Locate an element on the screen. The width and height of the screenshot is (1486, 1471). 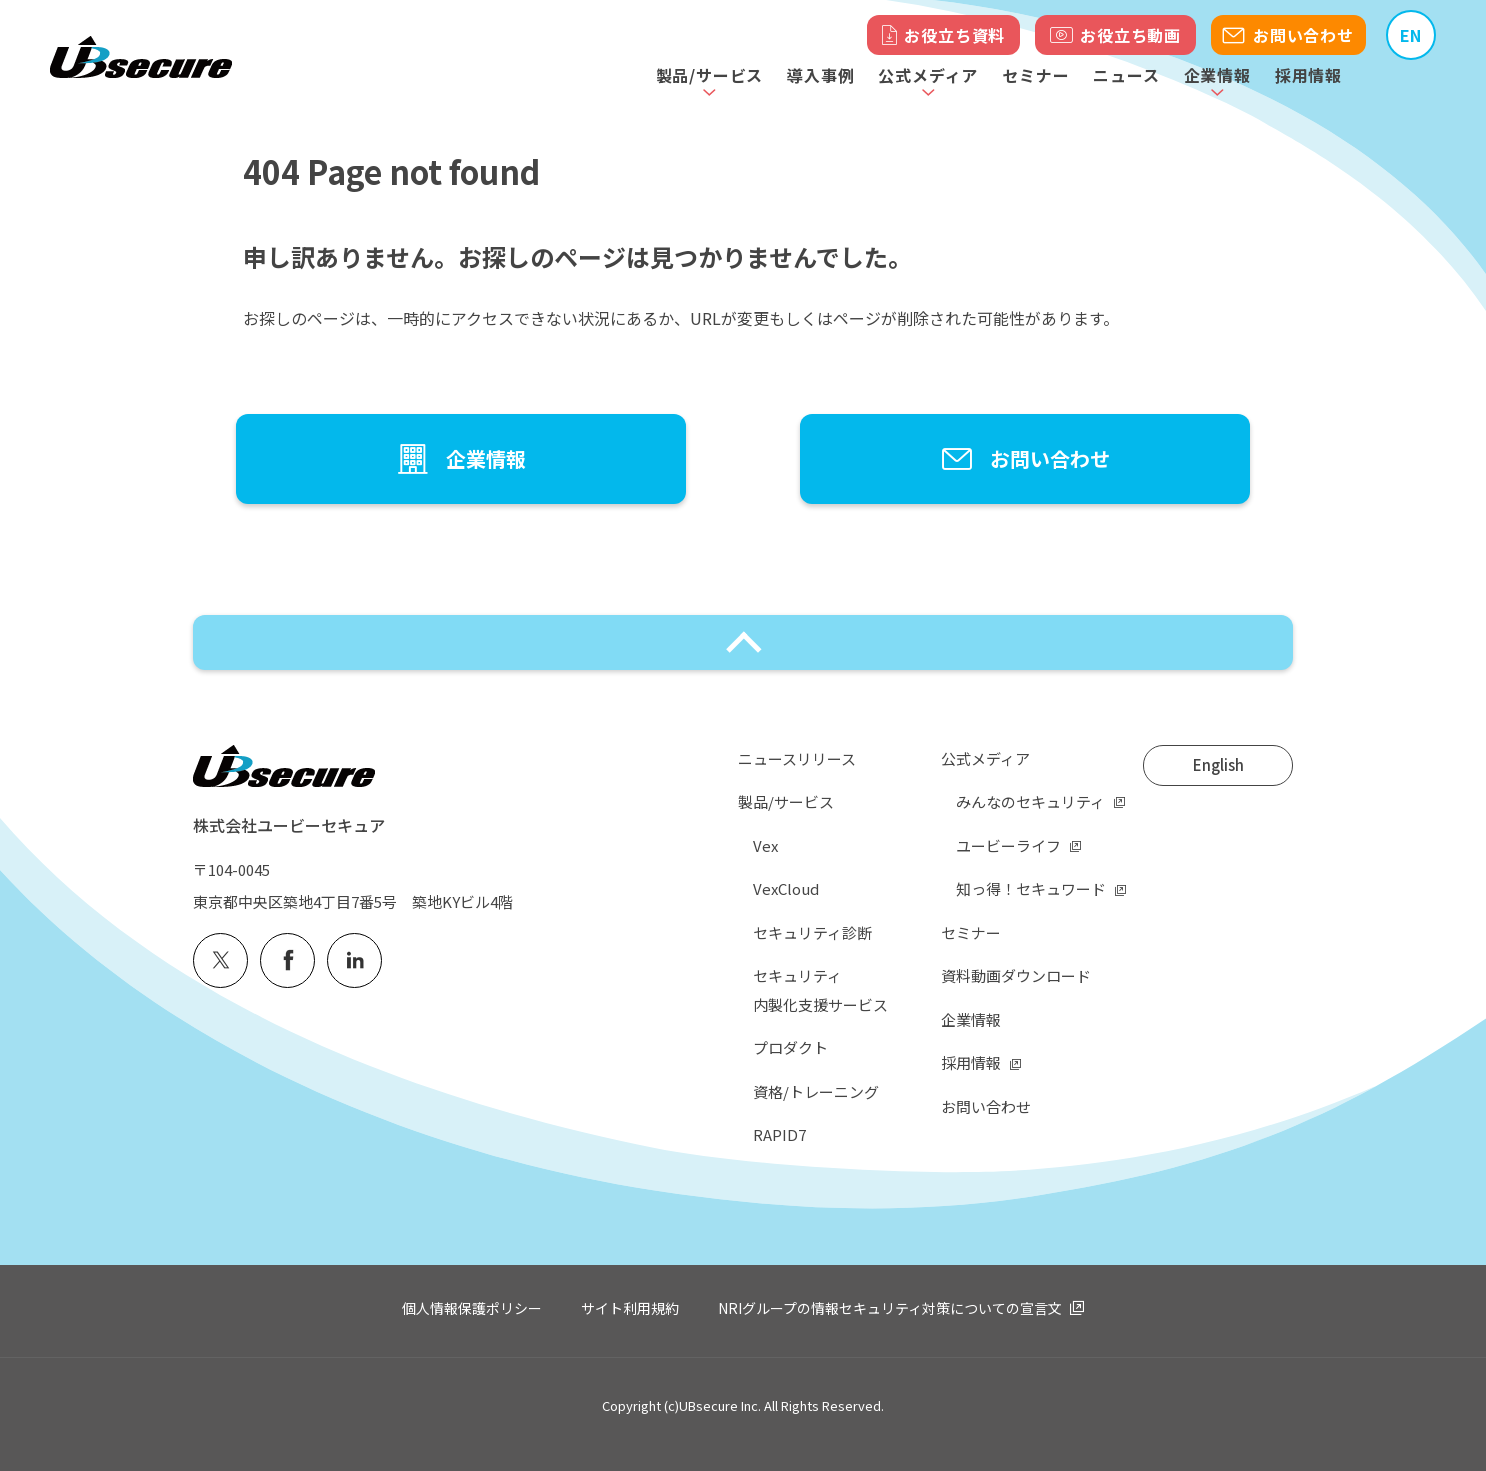
RAPID7 [menuitem] is located at coordinates (779, 1134).